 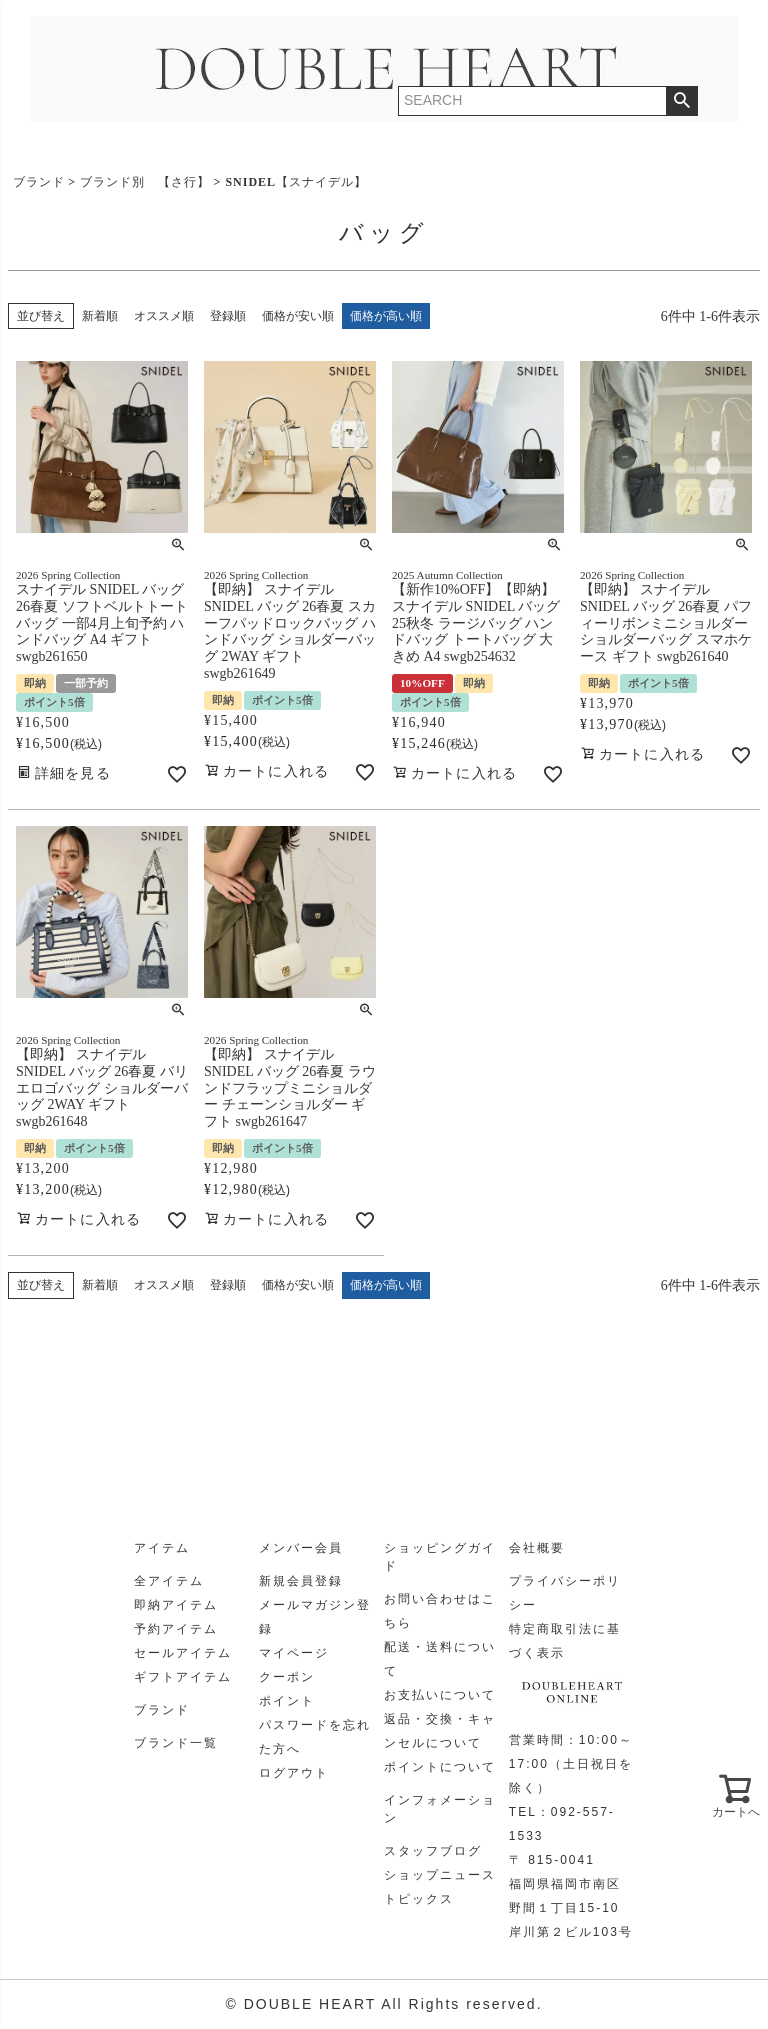 I want to click on ログアウト, so click(x=294, y=1773).